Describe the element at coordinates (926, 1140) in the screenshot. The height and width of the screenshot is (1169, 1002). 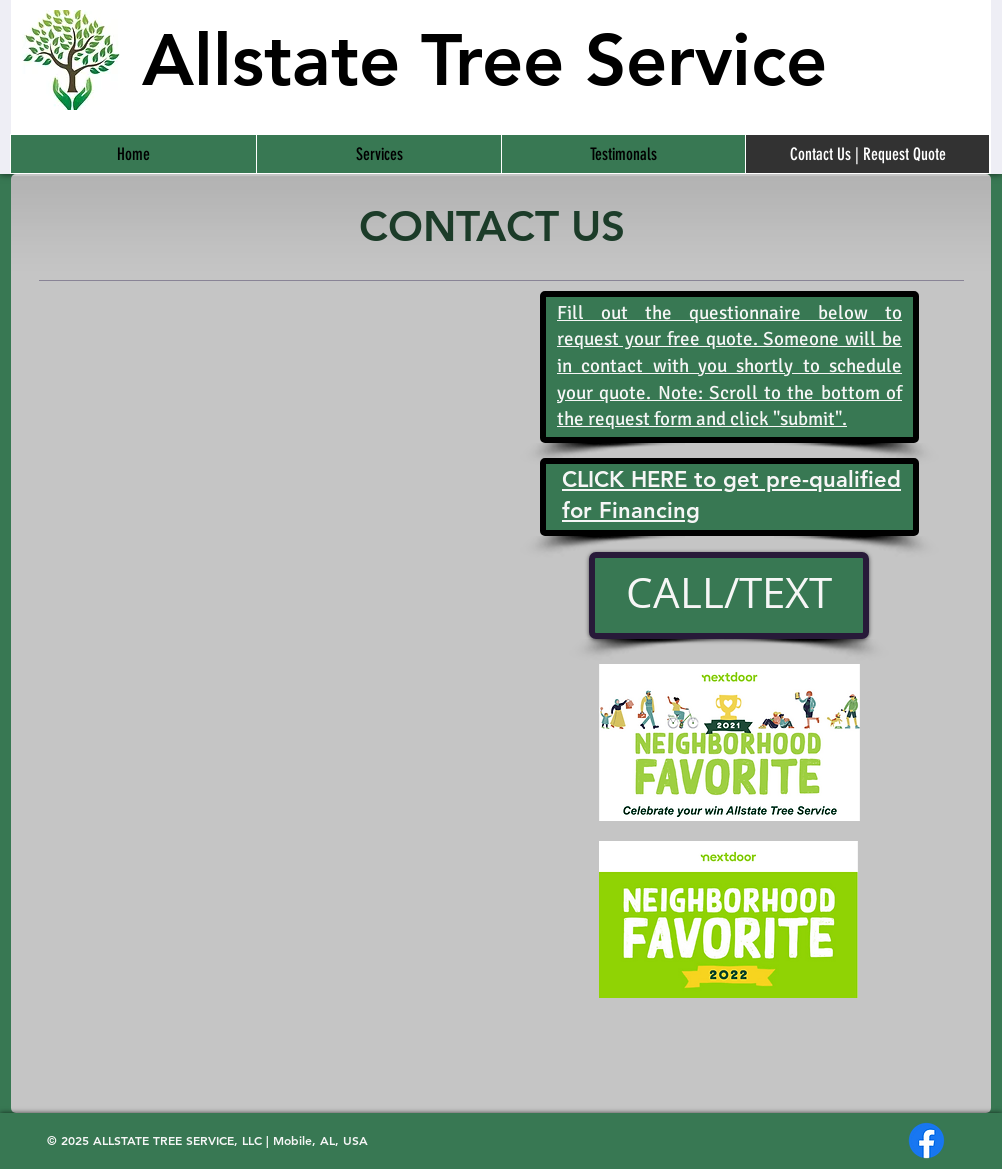
I see `[Facebook]` at that location.